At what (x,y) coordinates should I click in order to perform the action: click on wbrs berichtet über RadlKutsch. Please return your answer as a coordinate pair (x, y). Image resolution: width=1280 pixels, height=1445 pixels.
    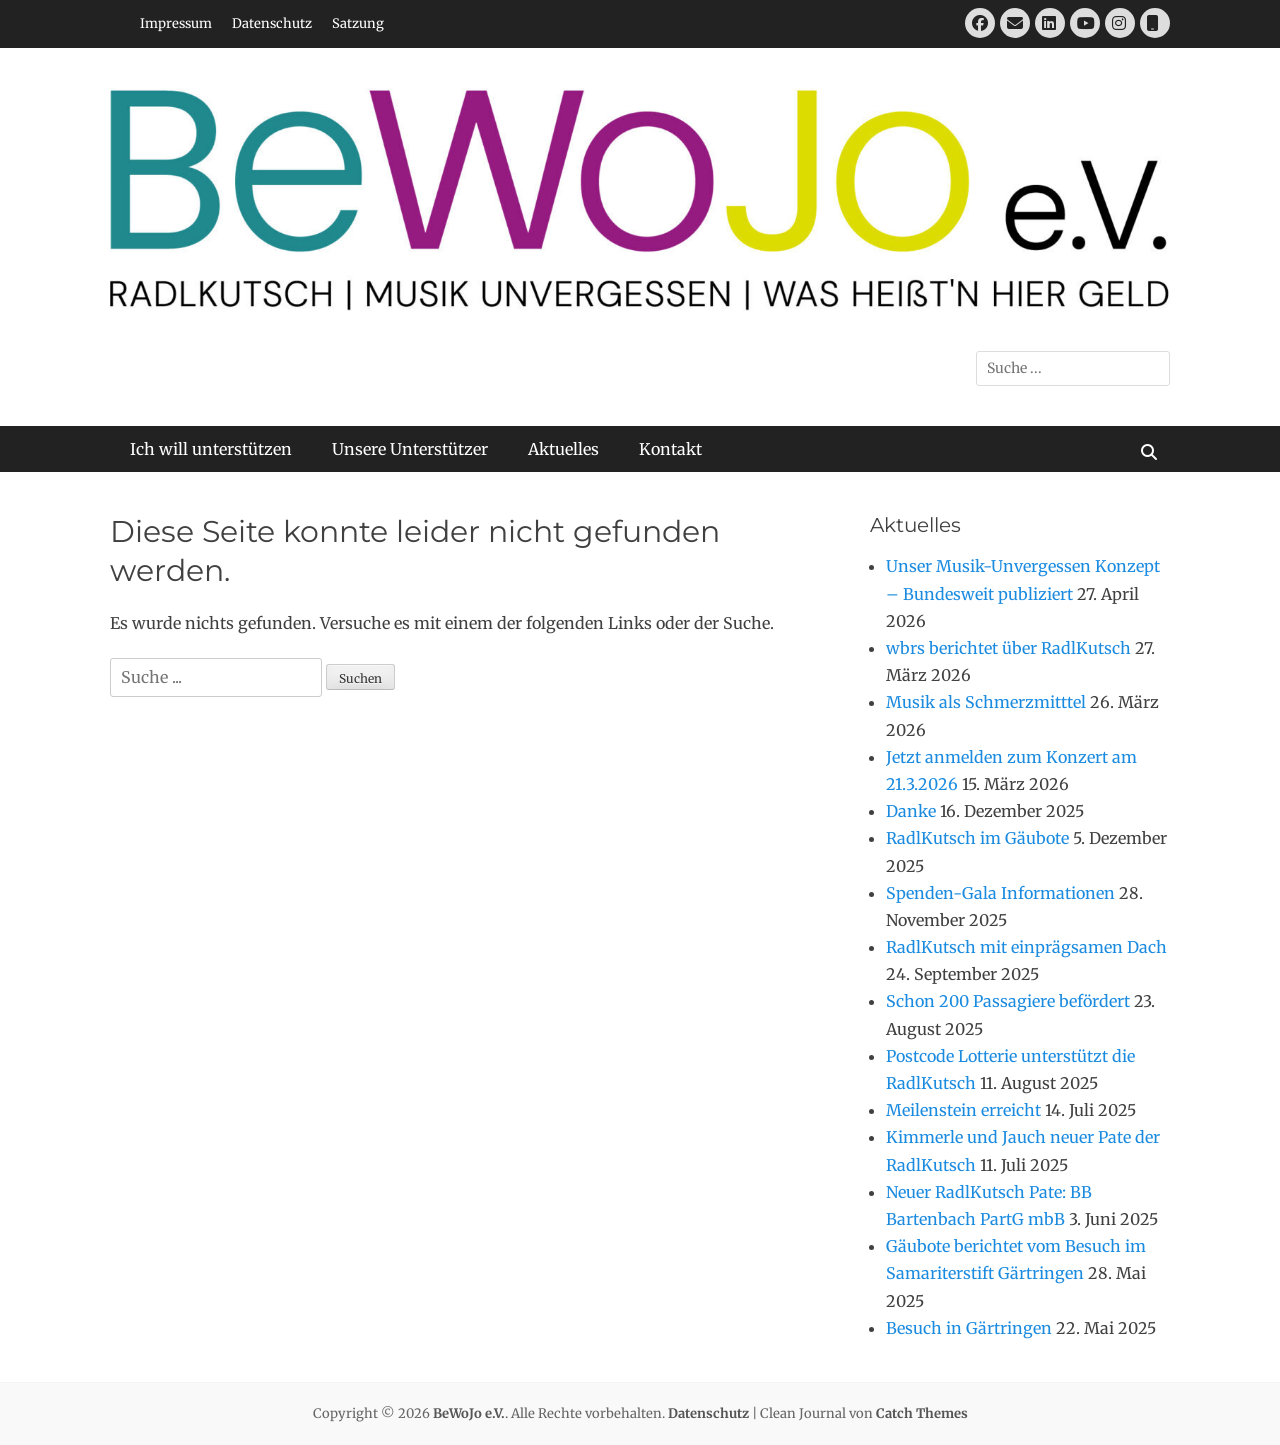
    Looking at the image, I should click on (1008, 648).